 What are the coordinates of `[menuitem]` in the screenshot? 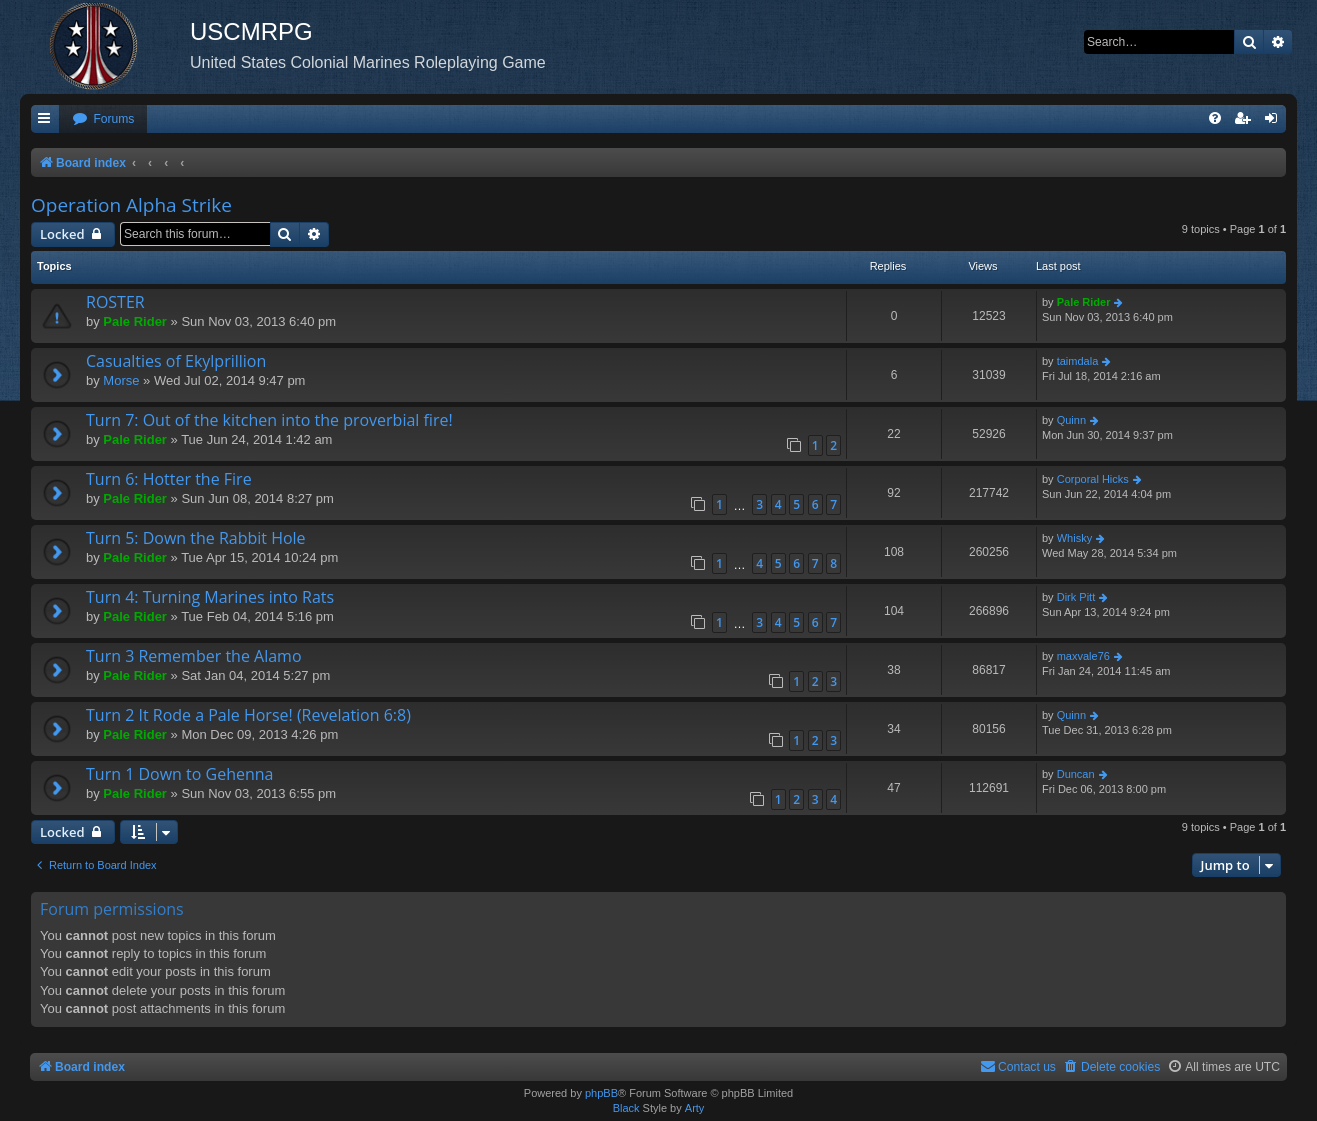 It's located at (103, 119).